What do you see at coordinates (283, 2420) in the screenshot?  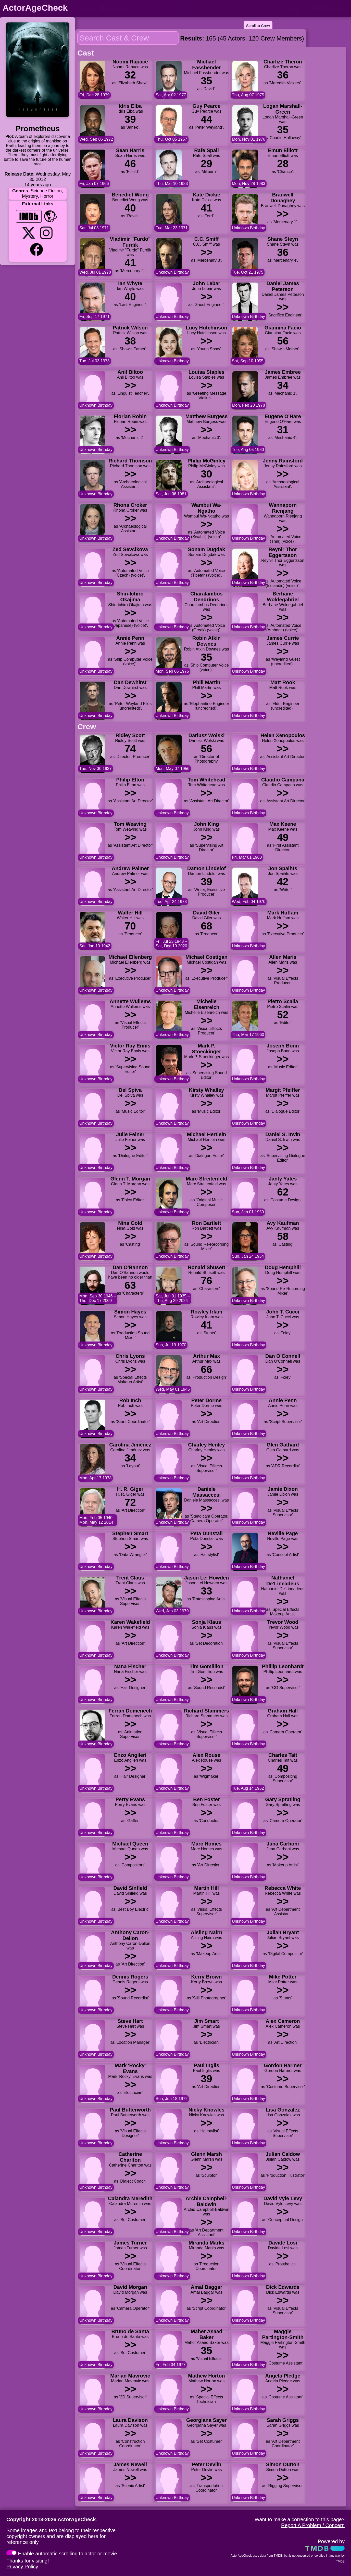 I see `Sarah Griggs` at bounding box center [283, 2420].